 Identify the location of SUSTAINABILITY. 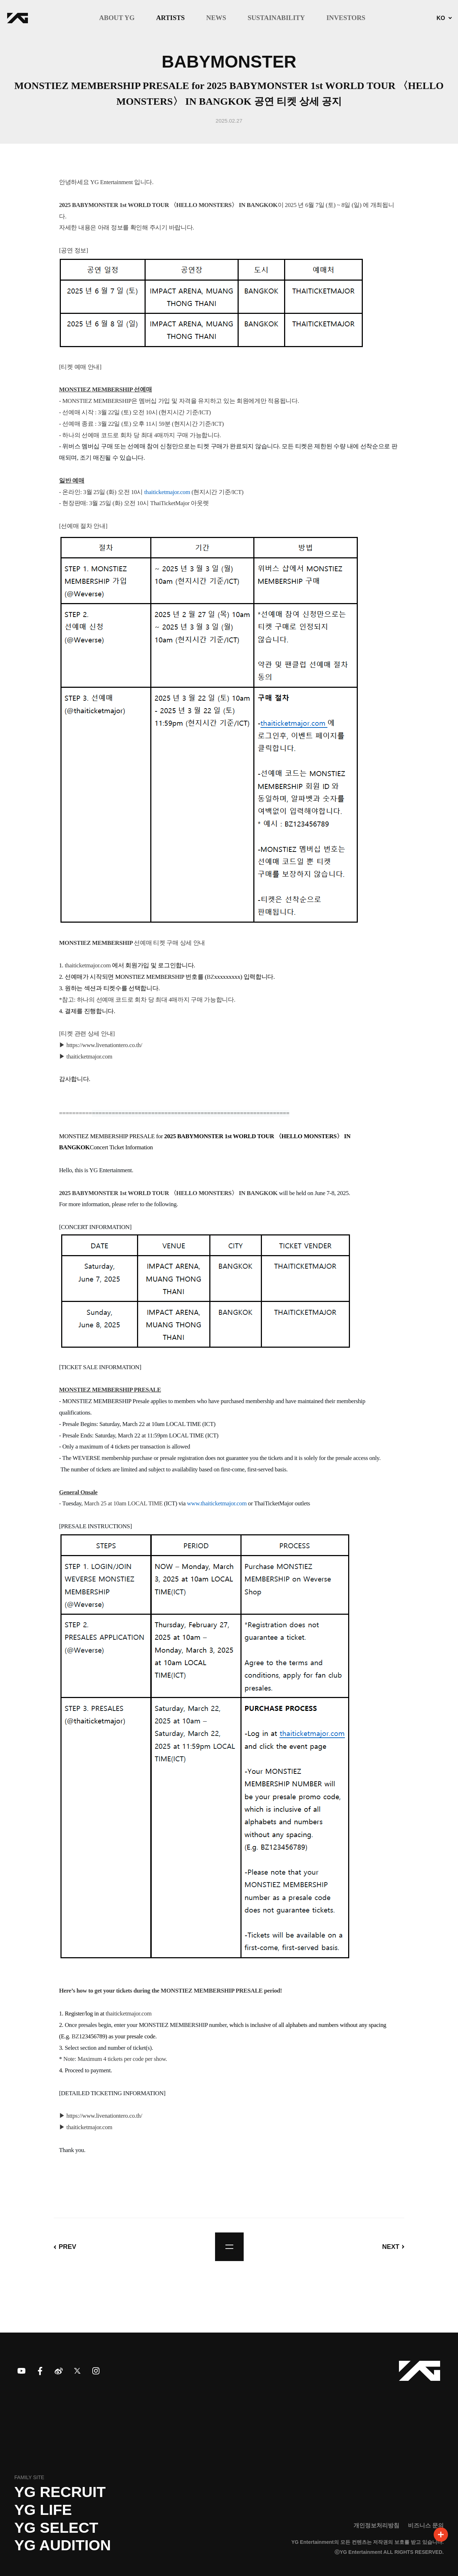
(276, 18).